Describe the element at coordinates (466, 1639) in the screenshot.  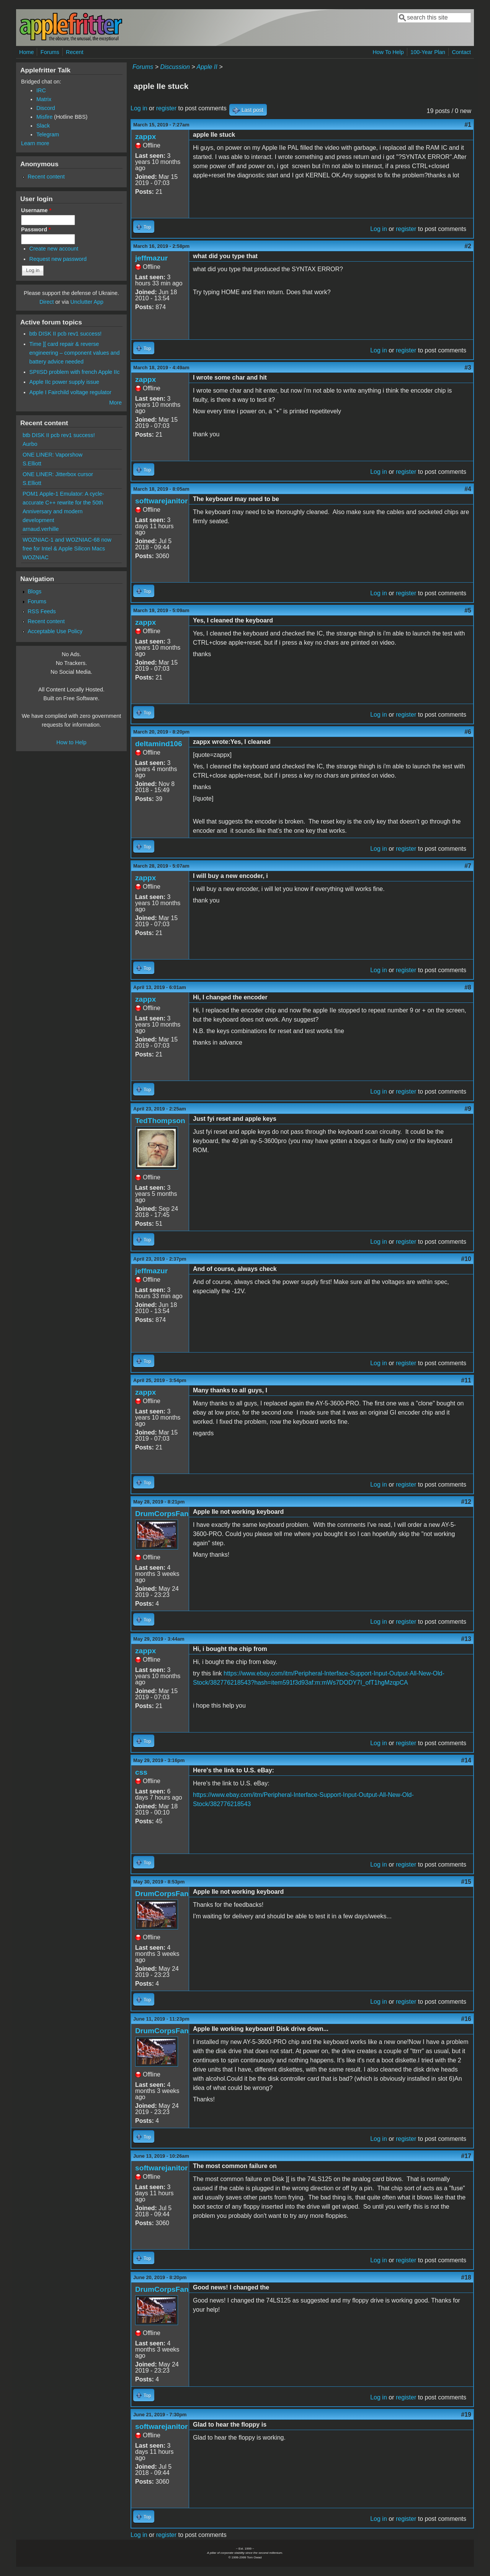
I see `#13` at that location.